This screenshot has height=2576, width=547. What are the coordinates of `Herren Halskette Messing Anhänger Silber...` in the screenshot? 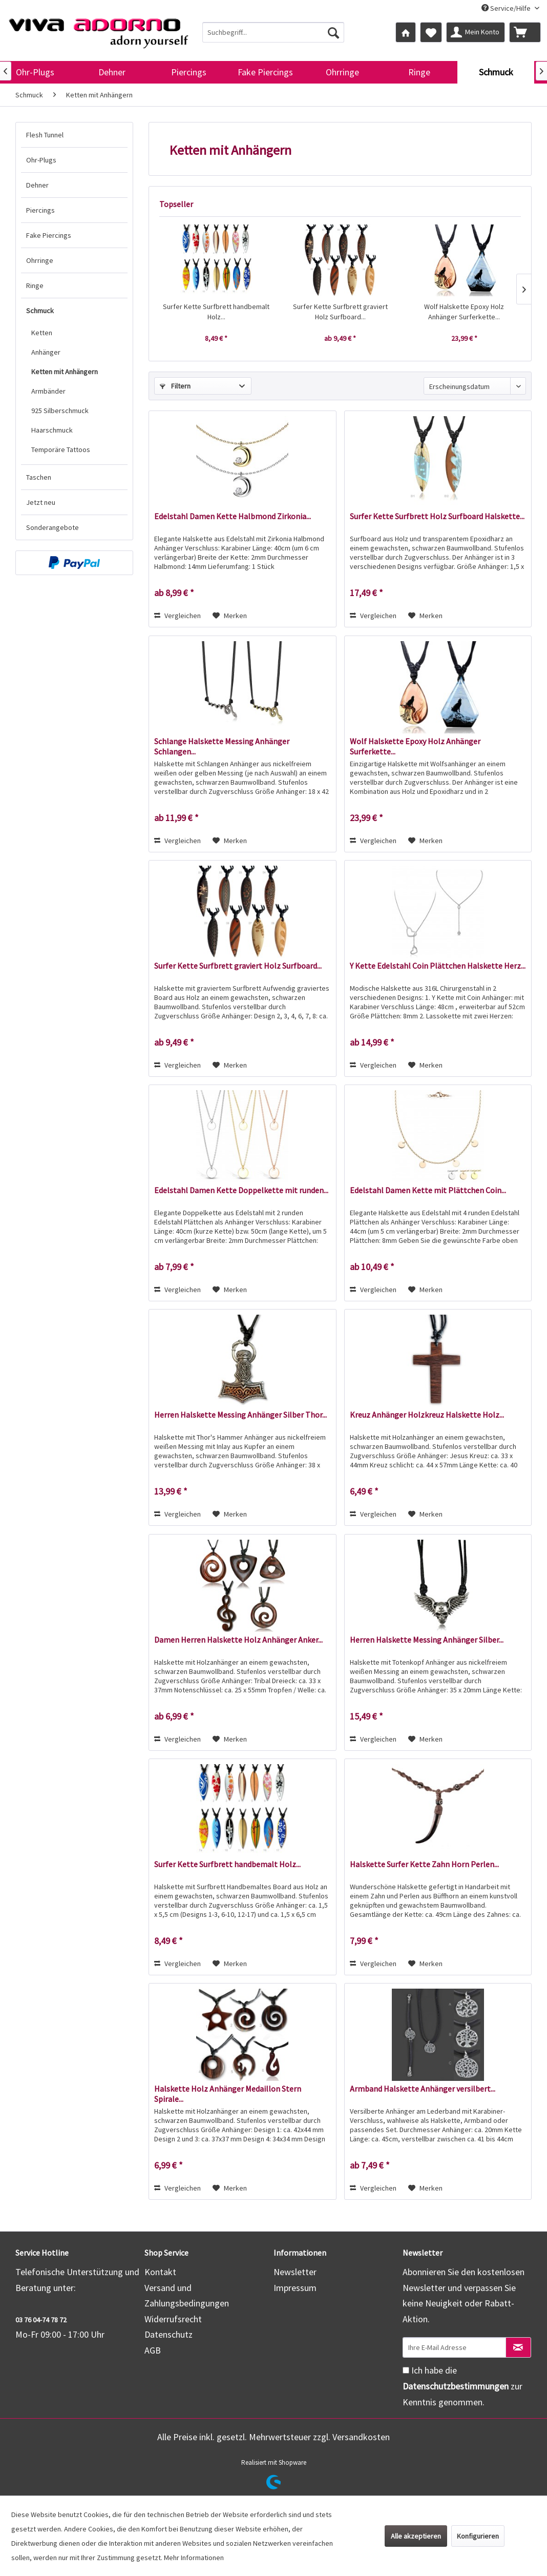 It's located at (426, 1639).